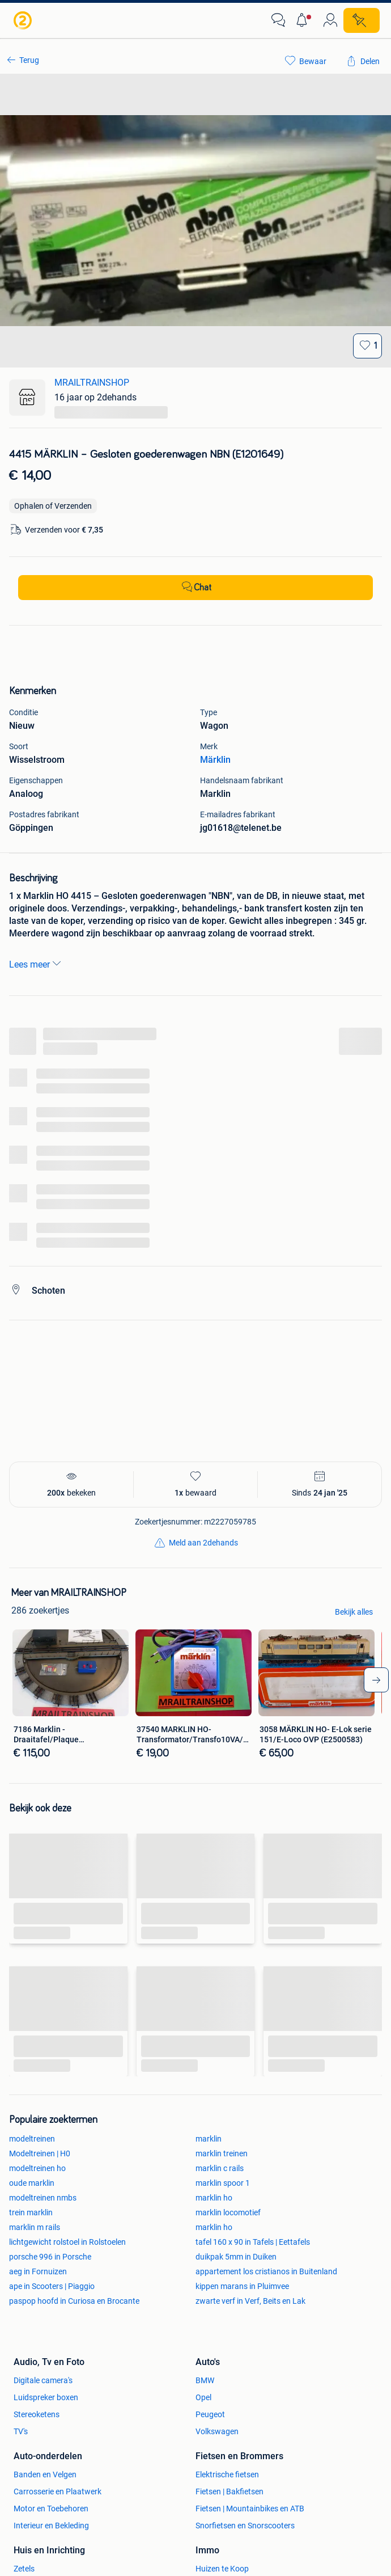 This screenshot has width=391, height=2576. I want to click on trein marklin [link], so click(31, 2212).